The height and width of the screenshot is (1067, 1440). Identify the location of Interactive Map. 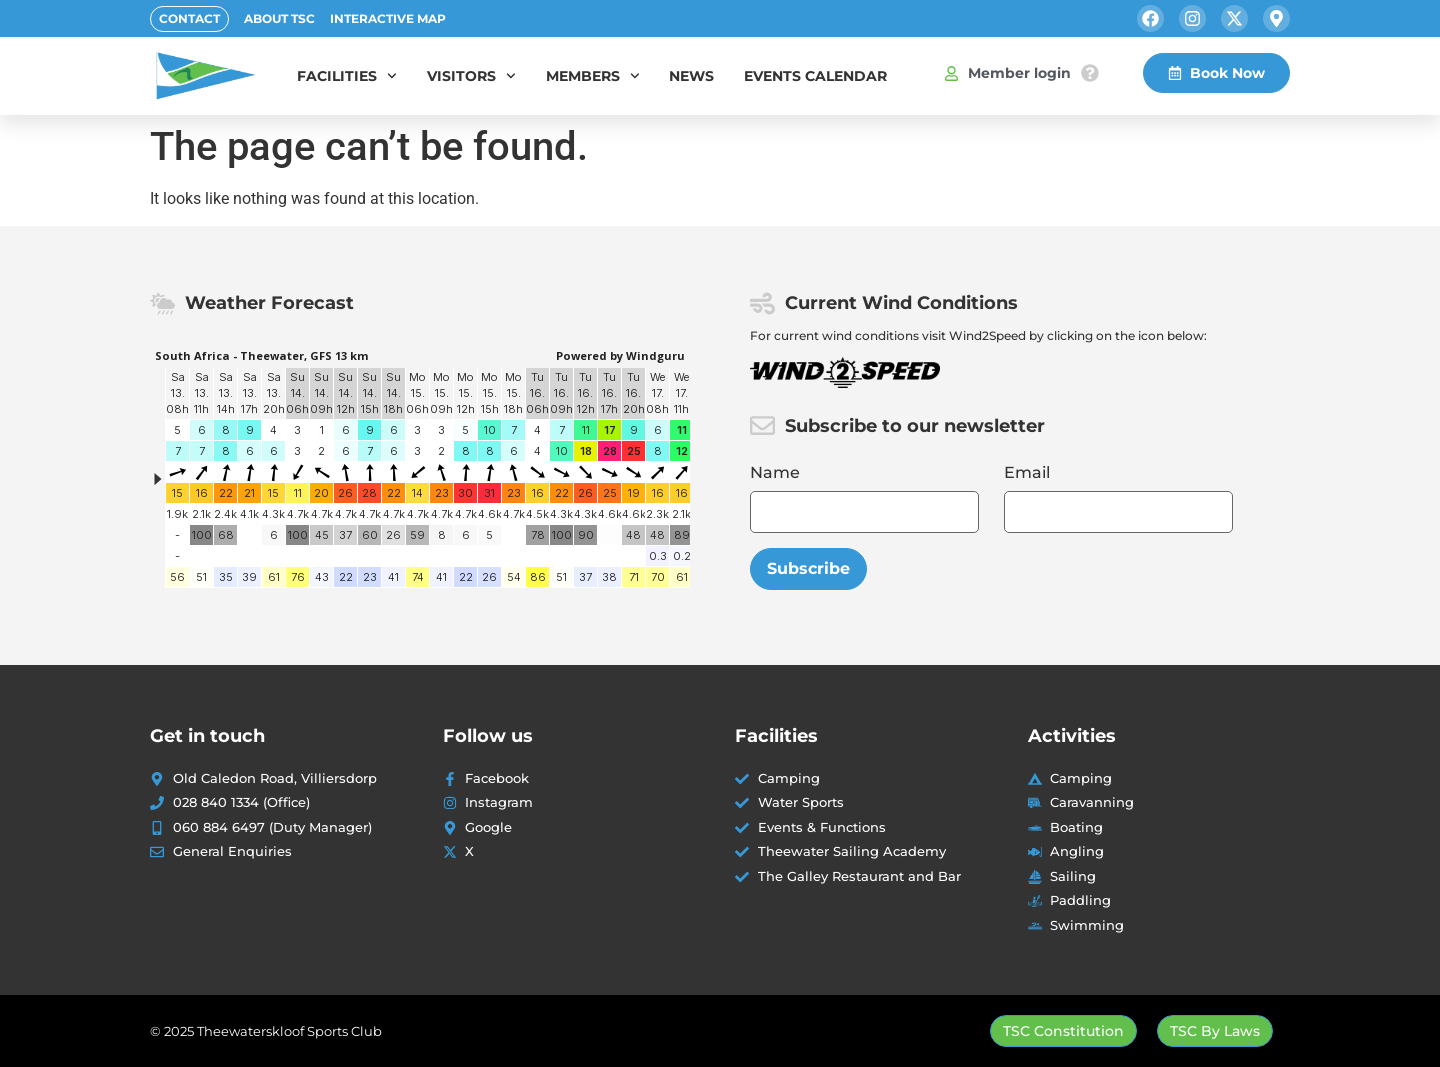
(388, 18).